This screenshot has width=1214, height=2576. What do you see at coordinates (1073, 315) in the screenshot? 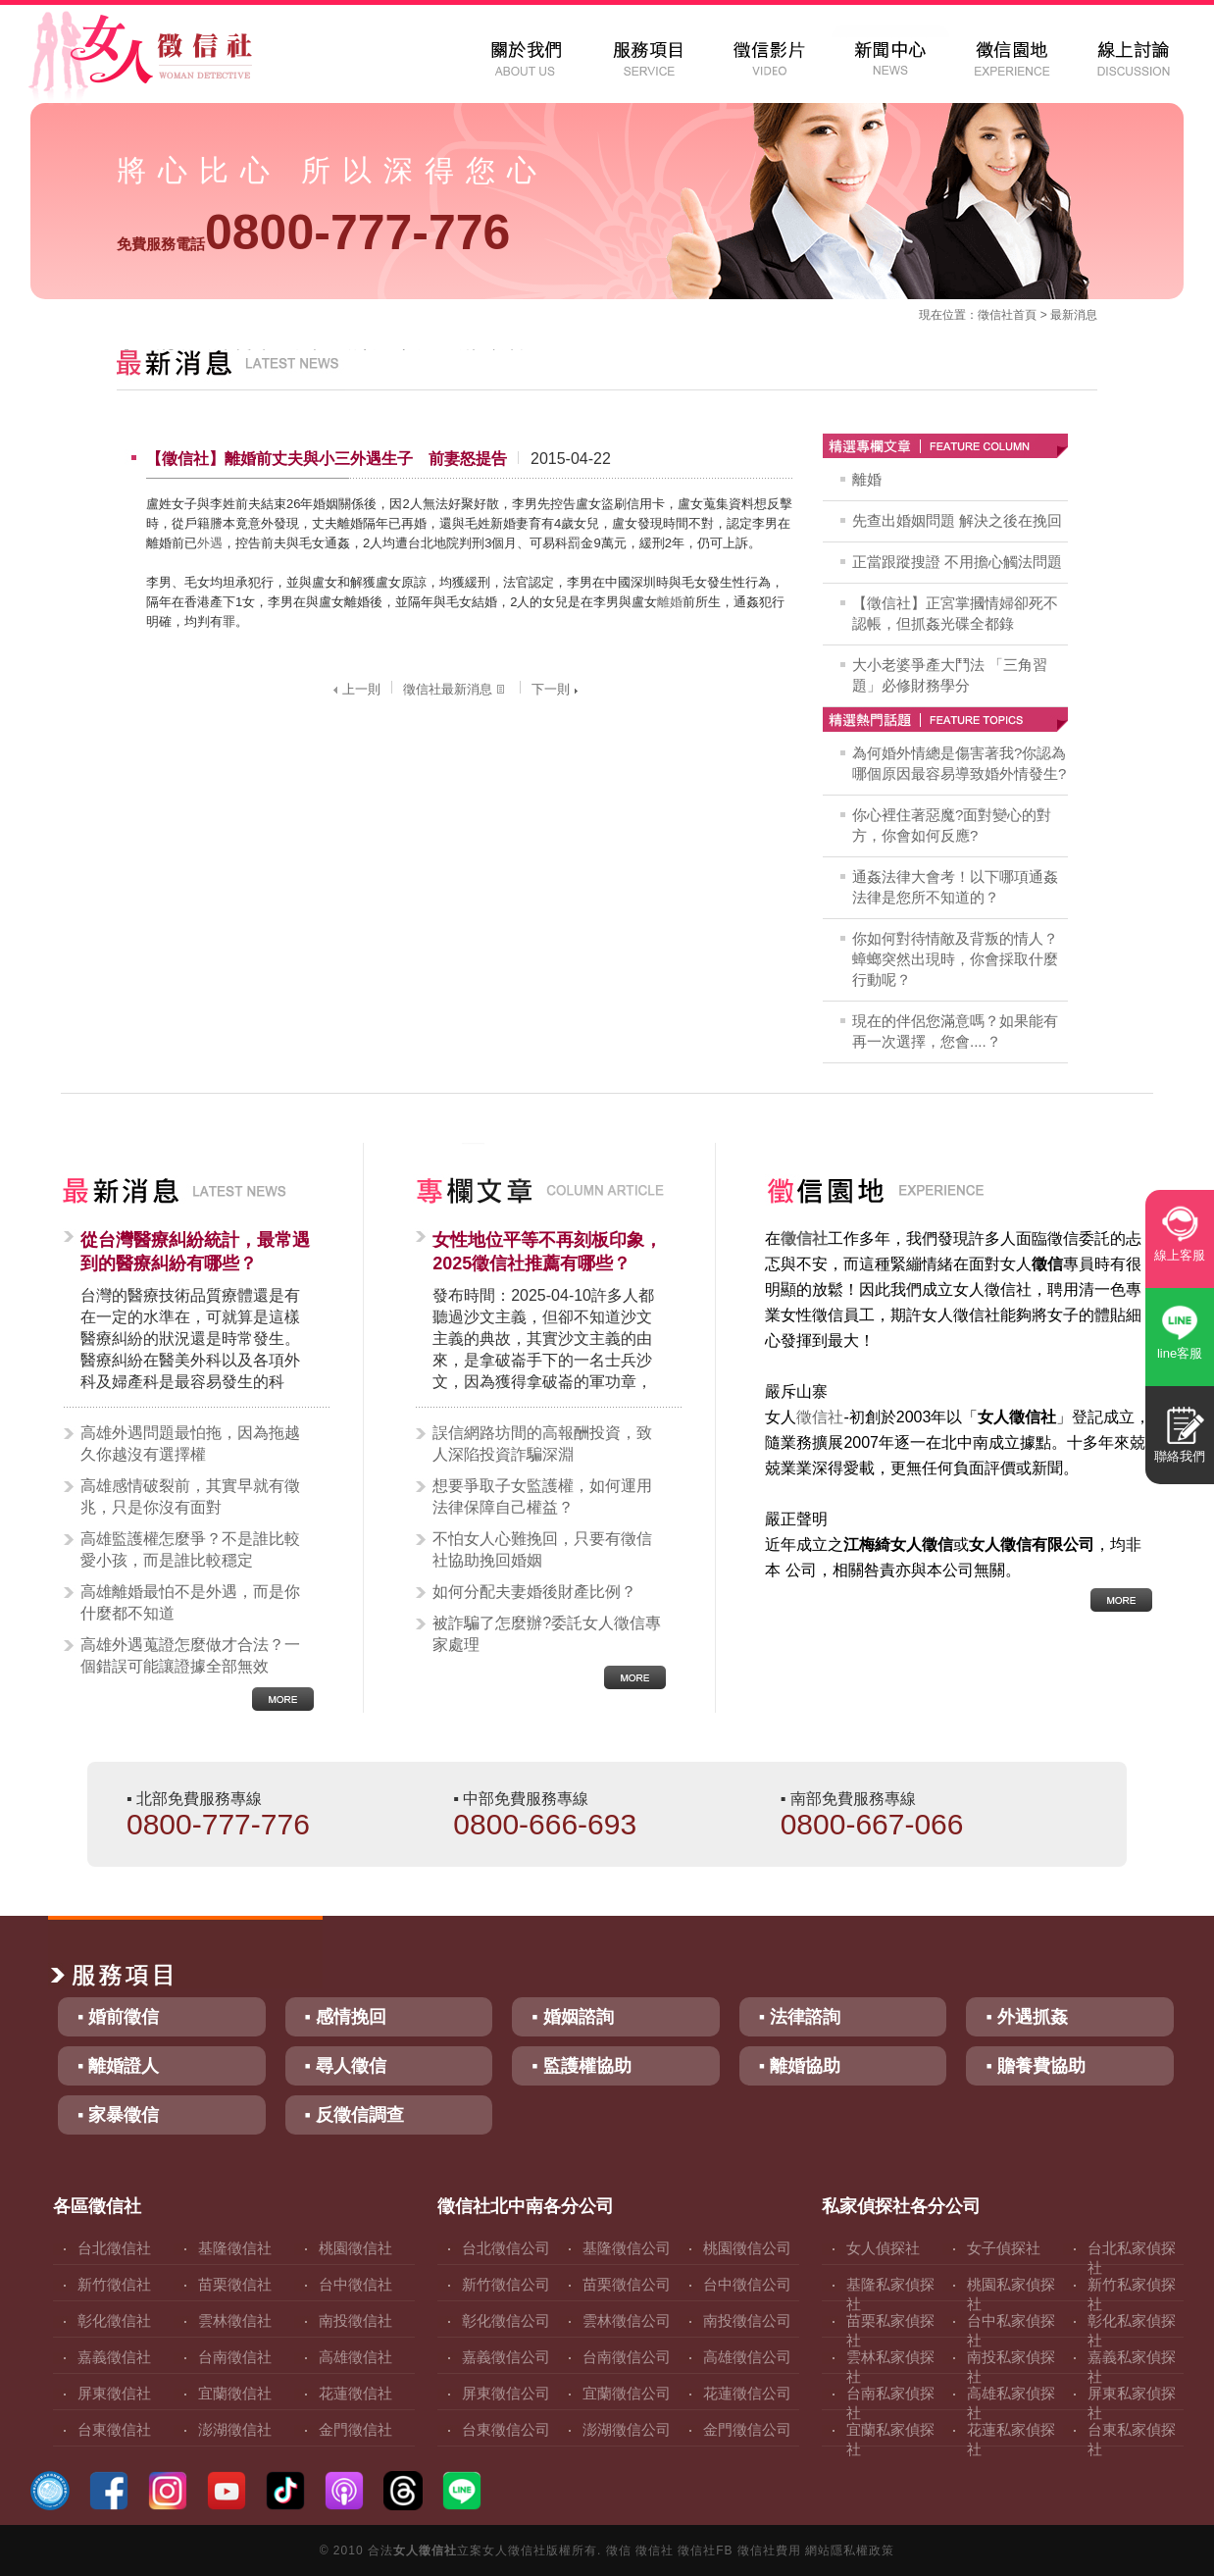
I see `最新消息` at bounding box center [1073, 315].